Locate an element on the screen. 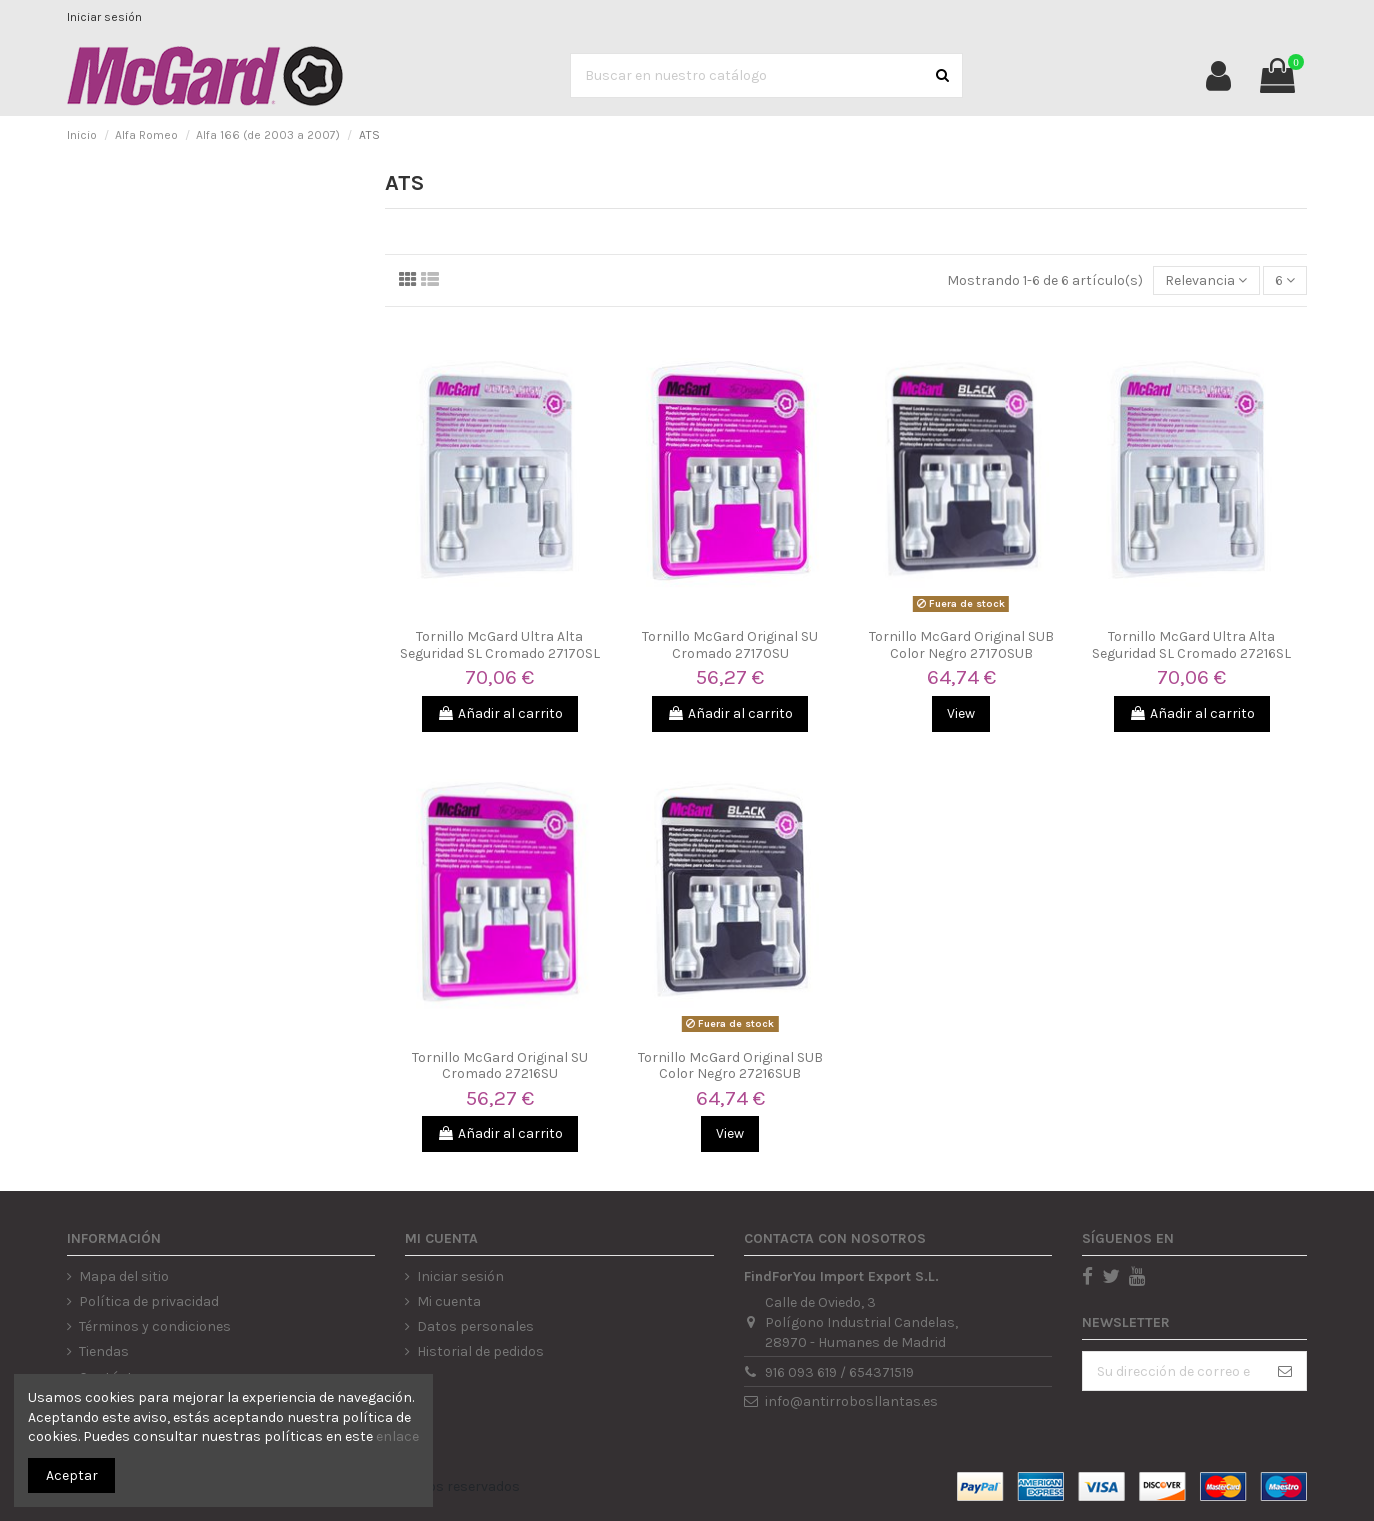  Historial de pedidos is located at coordinates (480, 1351).